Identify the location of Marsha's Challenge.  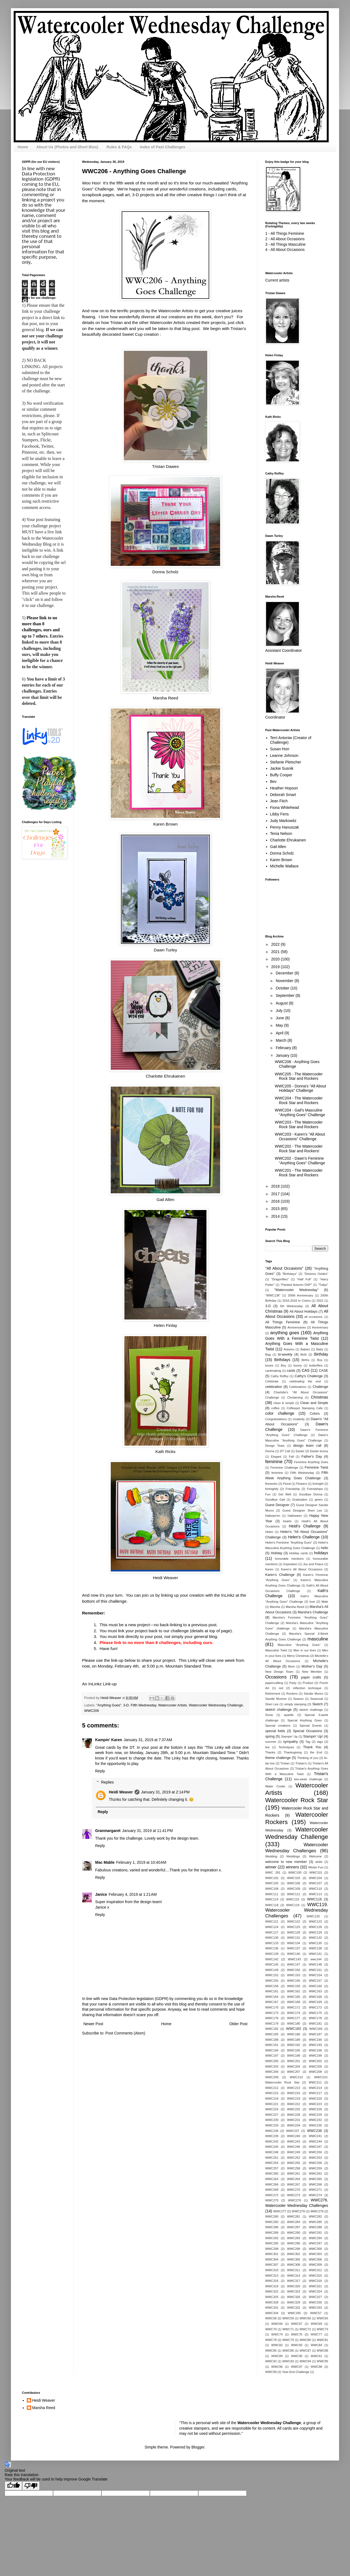
(313, 1612).